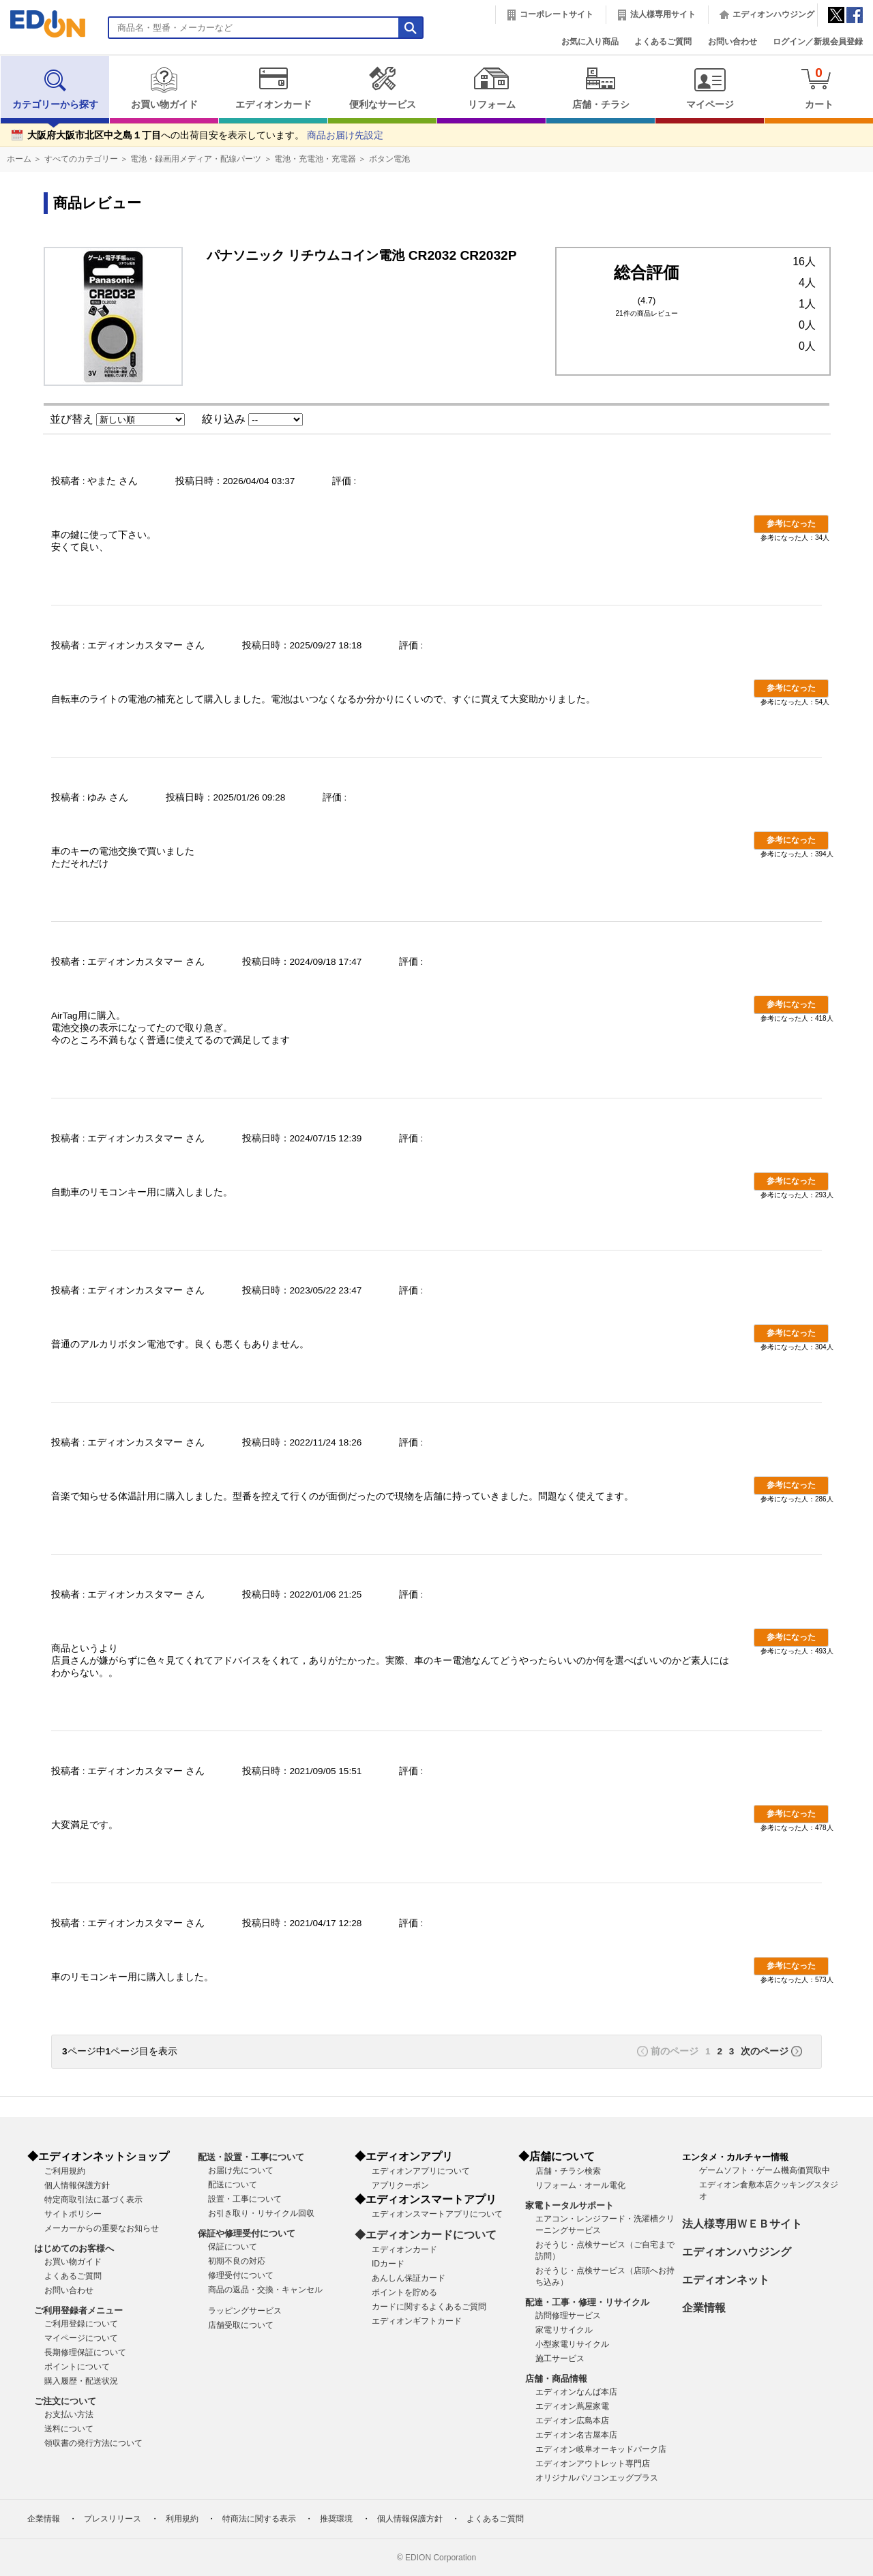 The image size is (873, 2576). Describe the element at coordinates (81, 2381) in the screenshot. I see `購入履歴・配送状況` at that location.